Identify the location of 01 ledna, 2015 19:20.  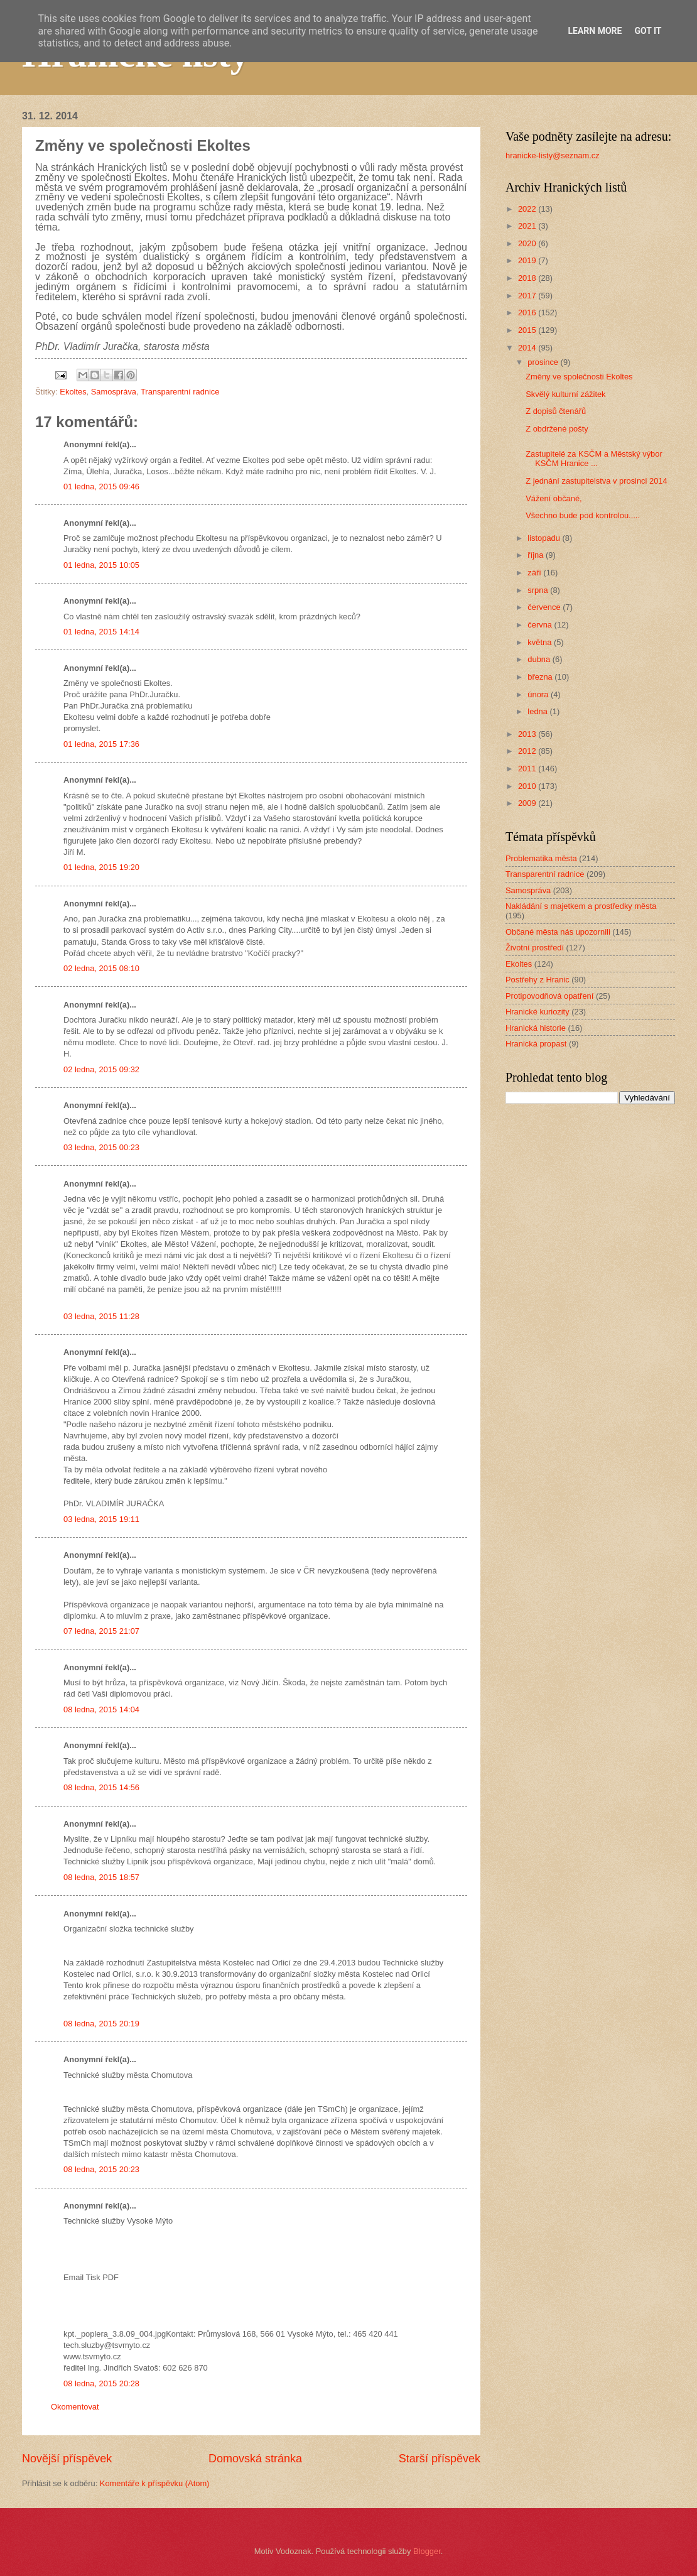
(101, 867).